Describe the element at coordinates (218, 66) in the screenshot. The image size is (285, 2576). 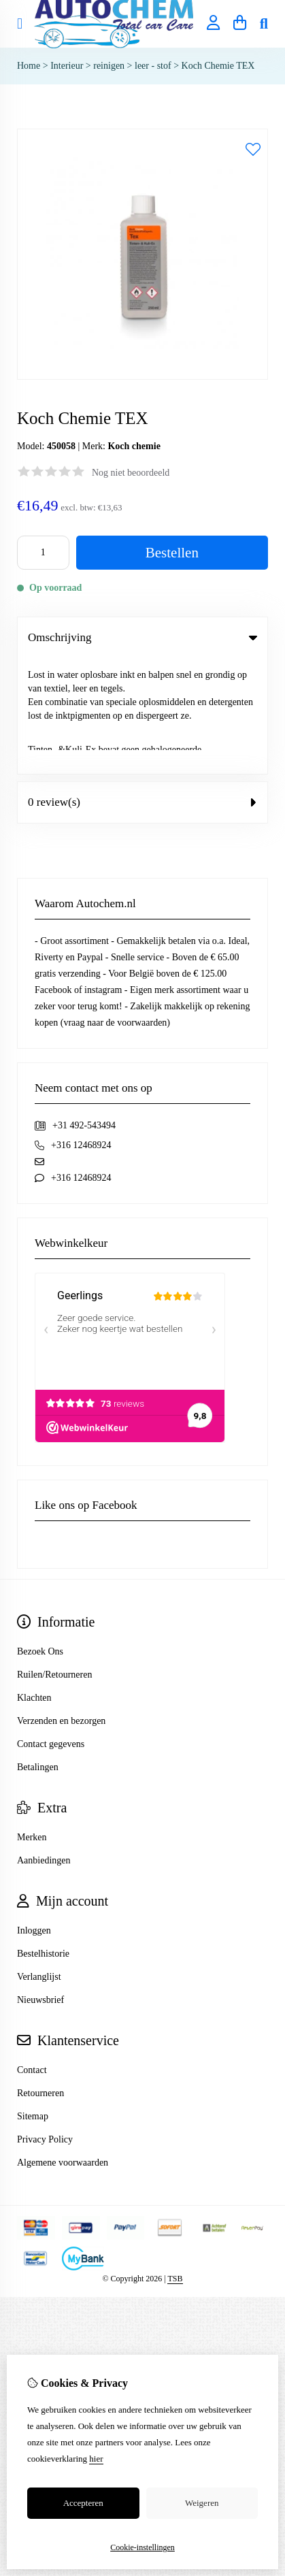
I see `Koch Chemie TEX` at that location.